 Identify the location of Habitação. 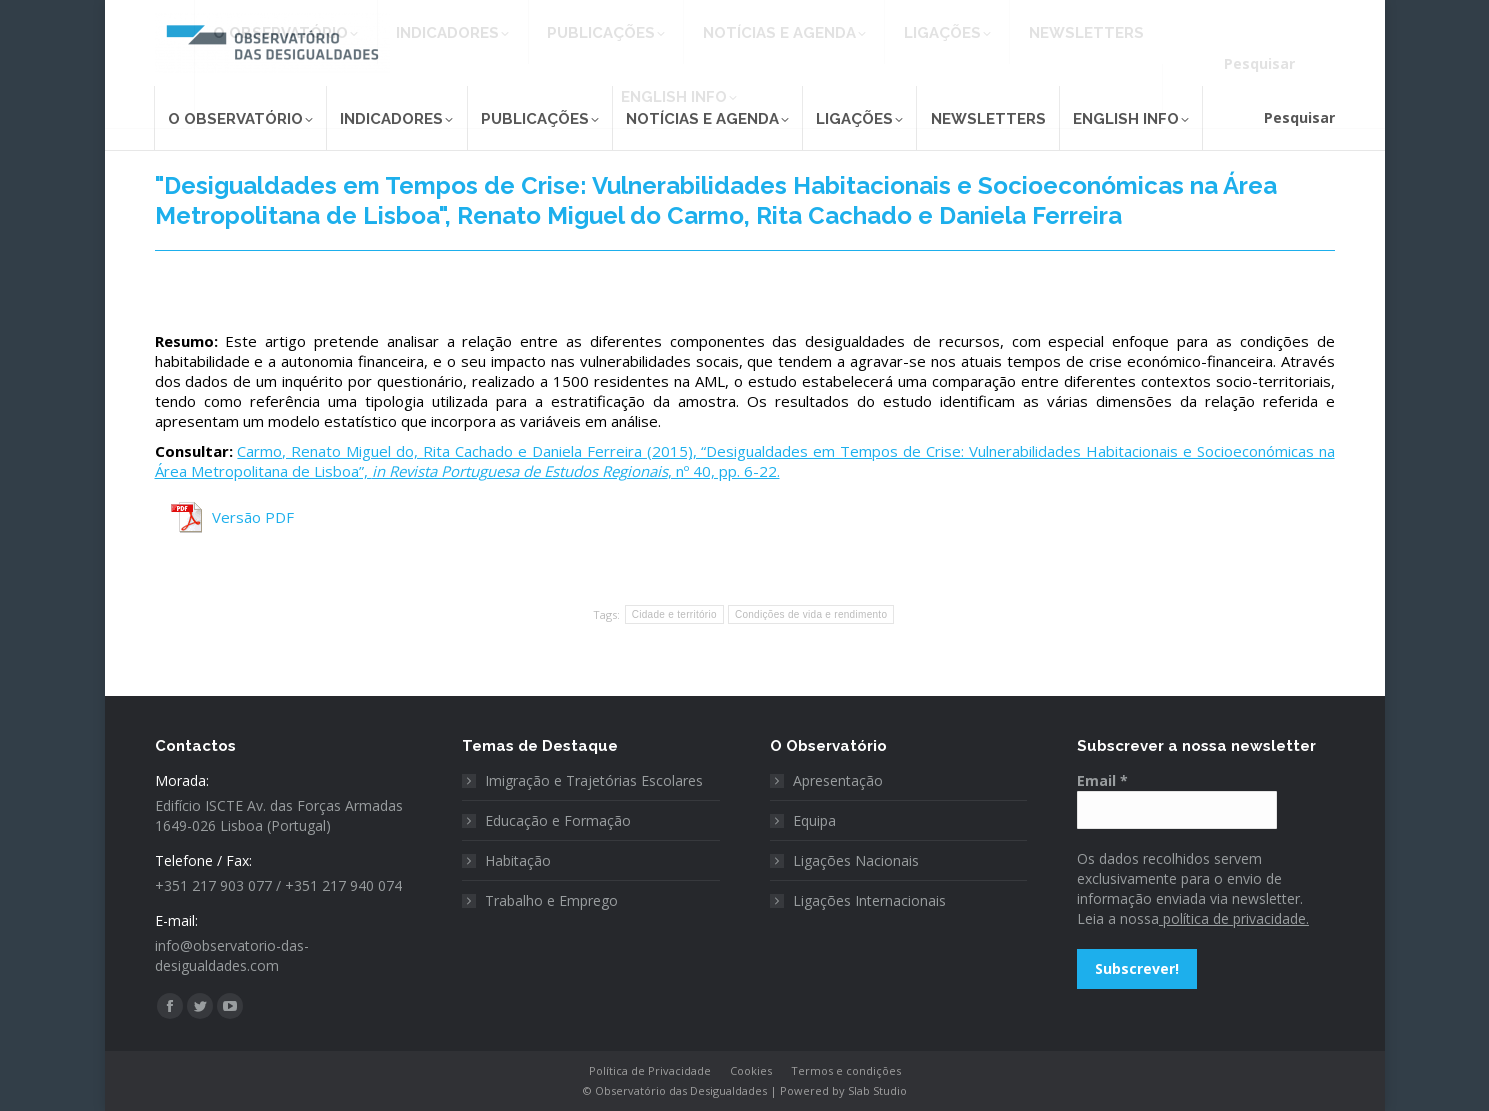
(518, 860).